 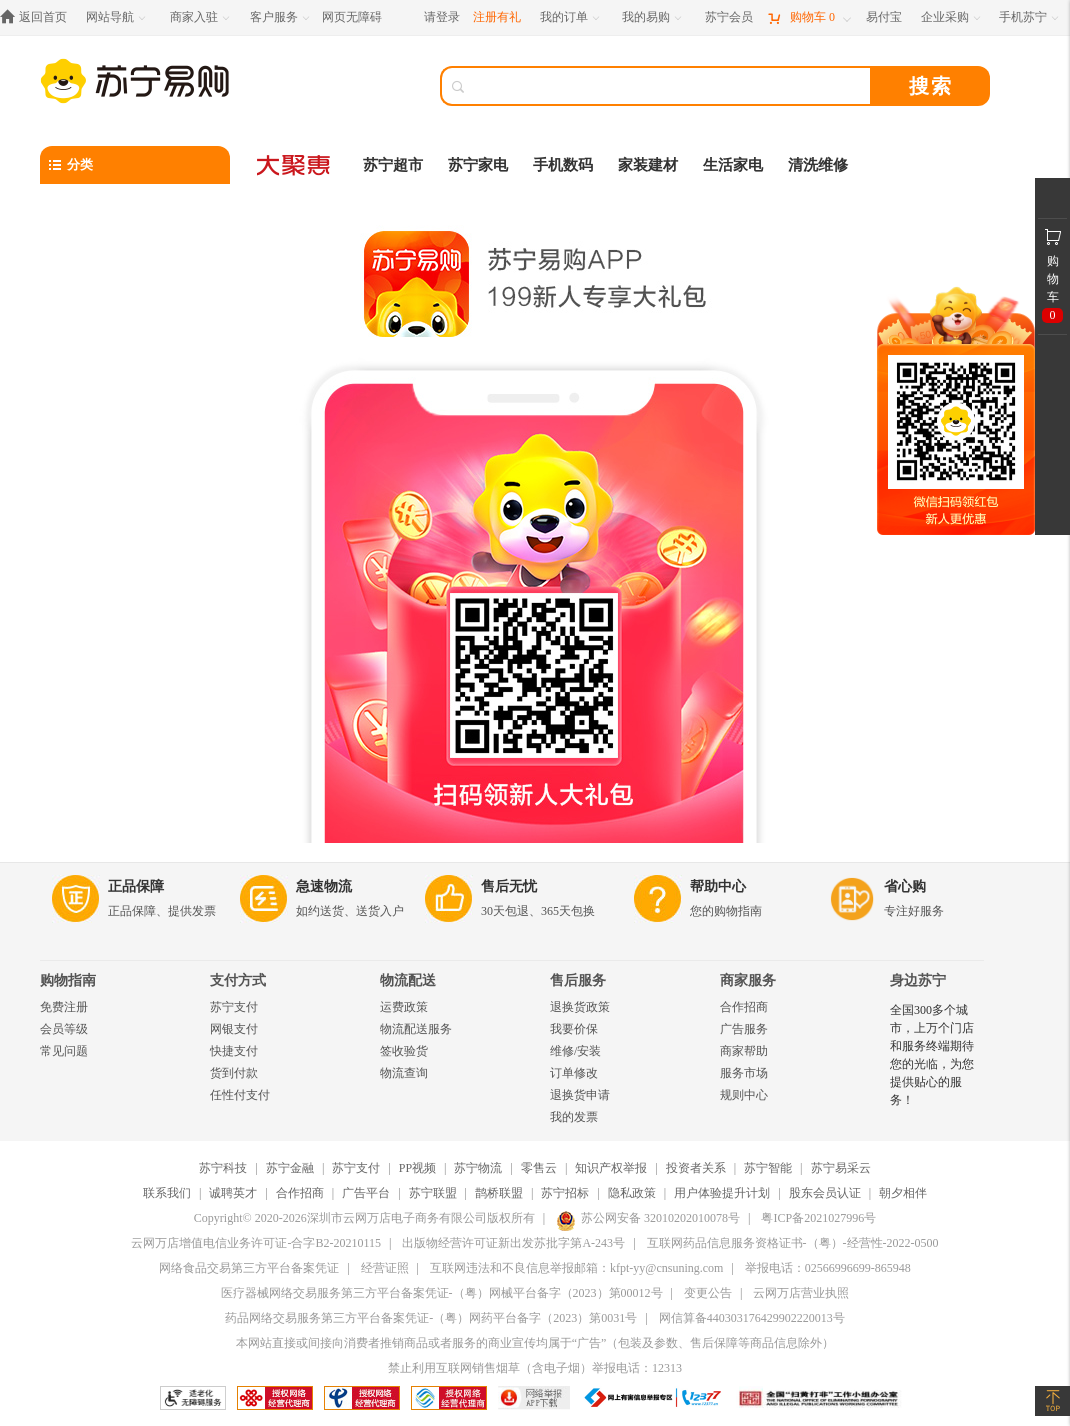 I want to click on 全国300多个城市，上万个门店和服务终端期待您的光临，为您提供贴心的服务！, so click(x=932, y=1055).